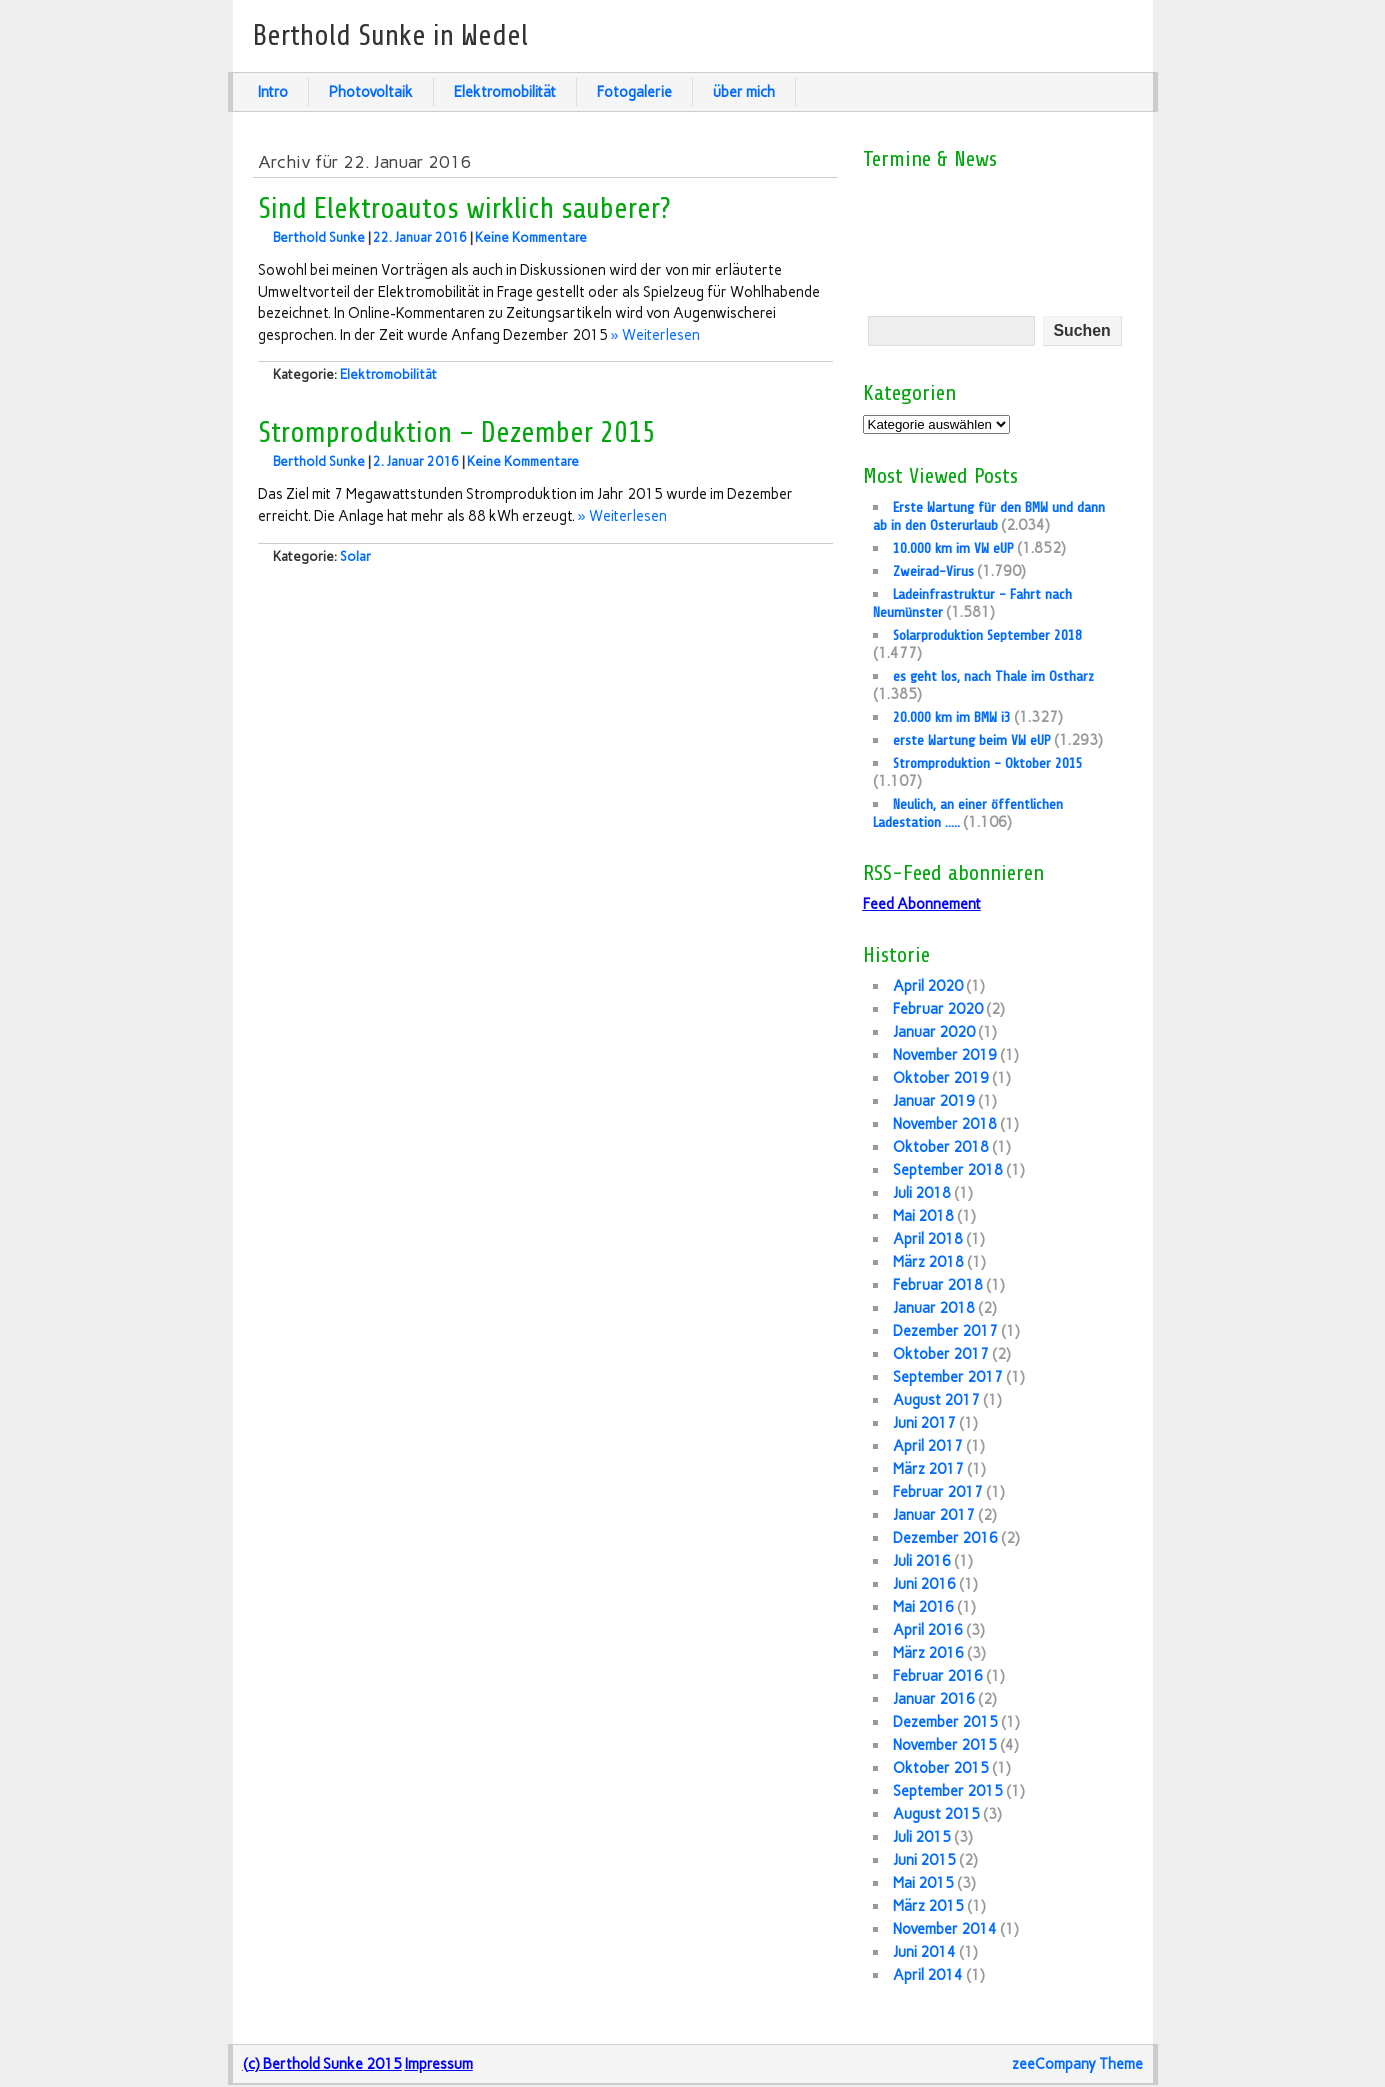 This screenshot has height=2087, width=1385. What do you see at coordinates (505, 92) in the screenshot?
I see `Elektromobilität` at bounding box center [505, 92].